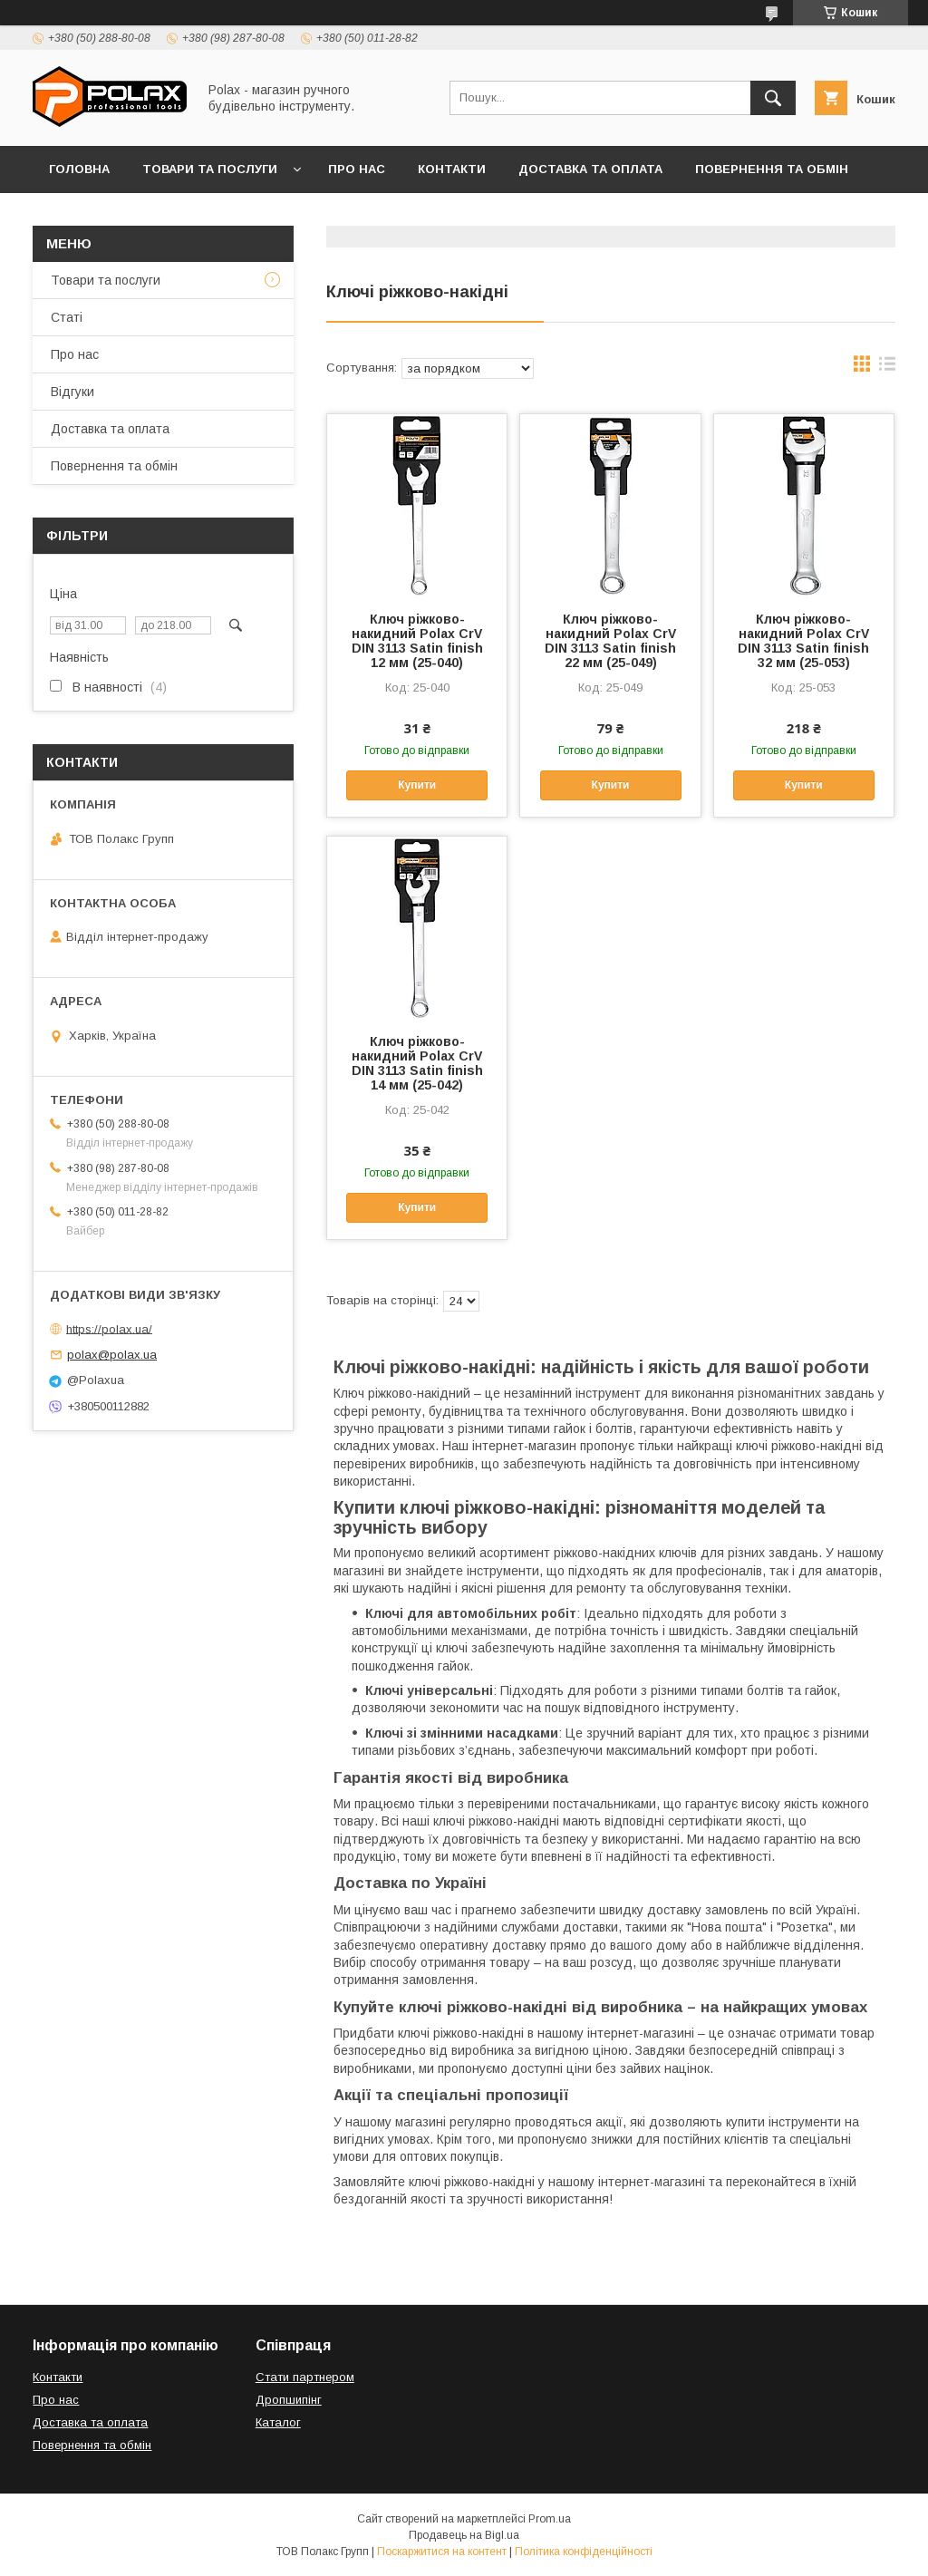 Image resolution: width=928 pixels, height=2576 pixels. Describe the element at coordinates (590, 169) in the screenshot. I see `Доставка та оплата` at that location.